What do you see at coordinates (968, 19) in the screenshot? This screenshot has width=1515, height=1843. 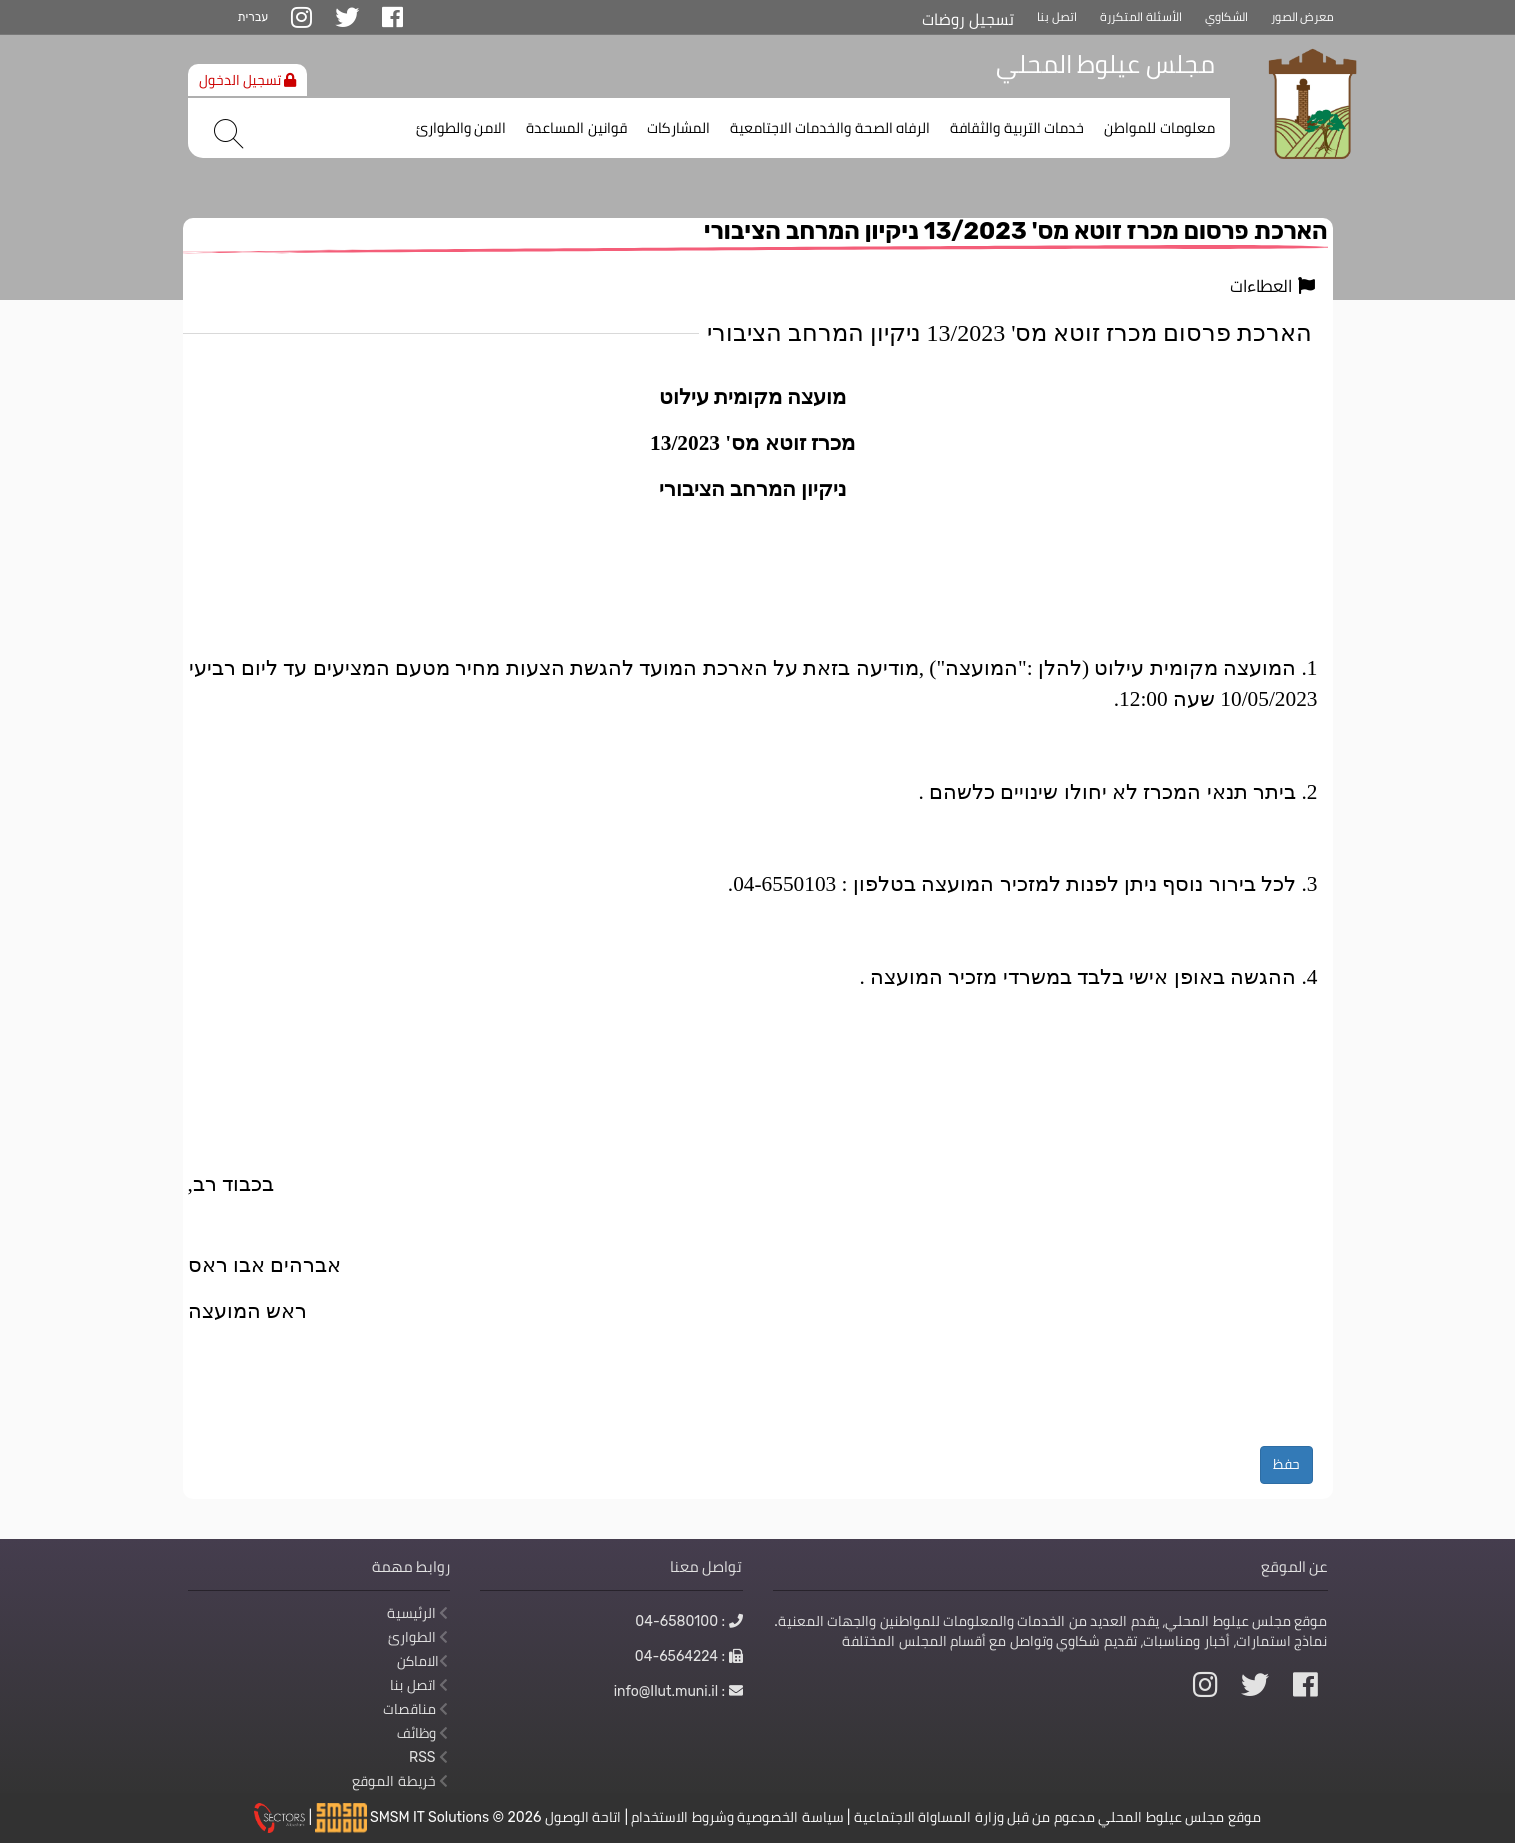 I see `تسجيل روضات` at bounding box center [968, 19].